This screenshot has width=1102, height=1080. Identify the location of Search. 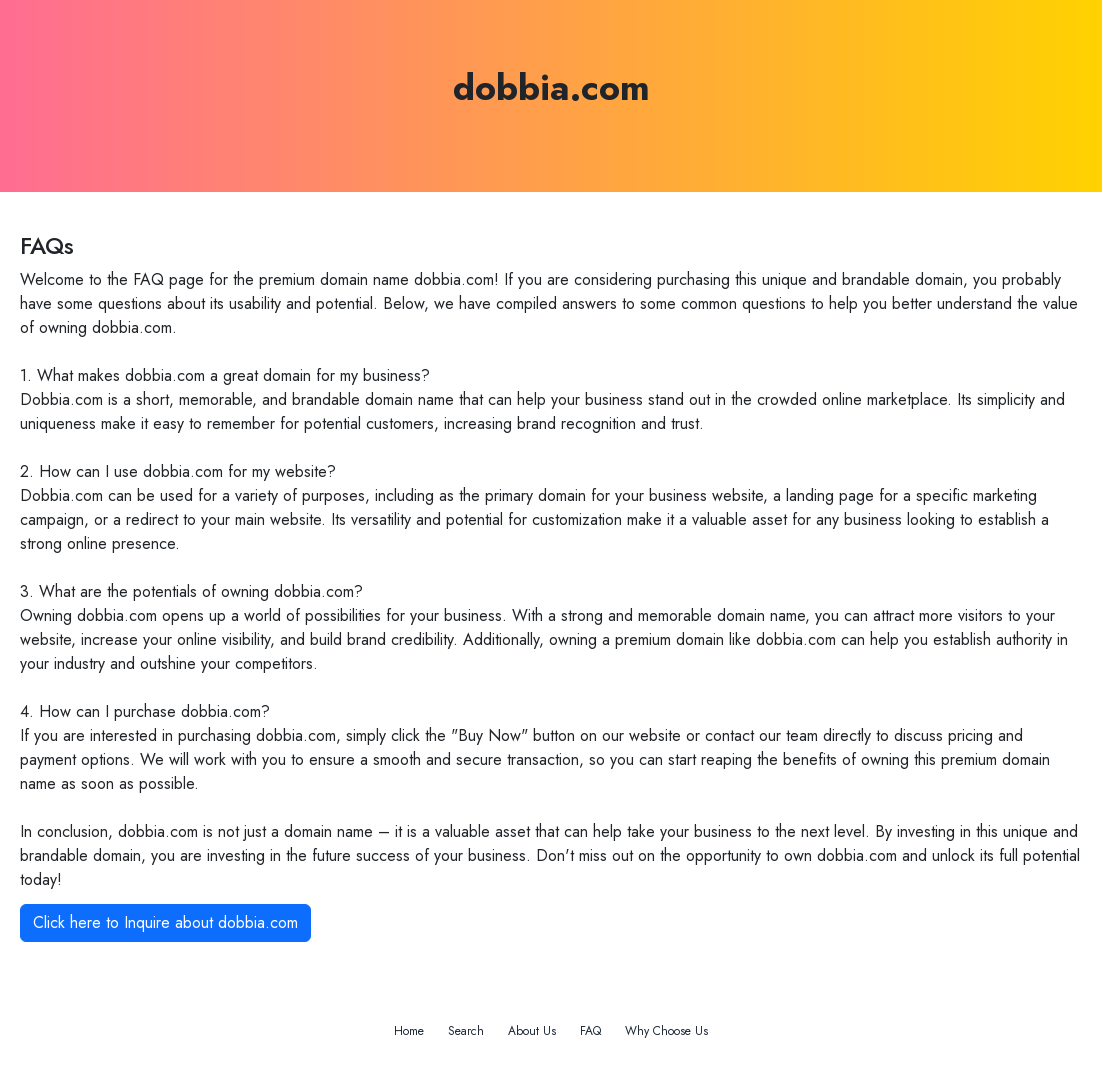
(466, 1031).